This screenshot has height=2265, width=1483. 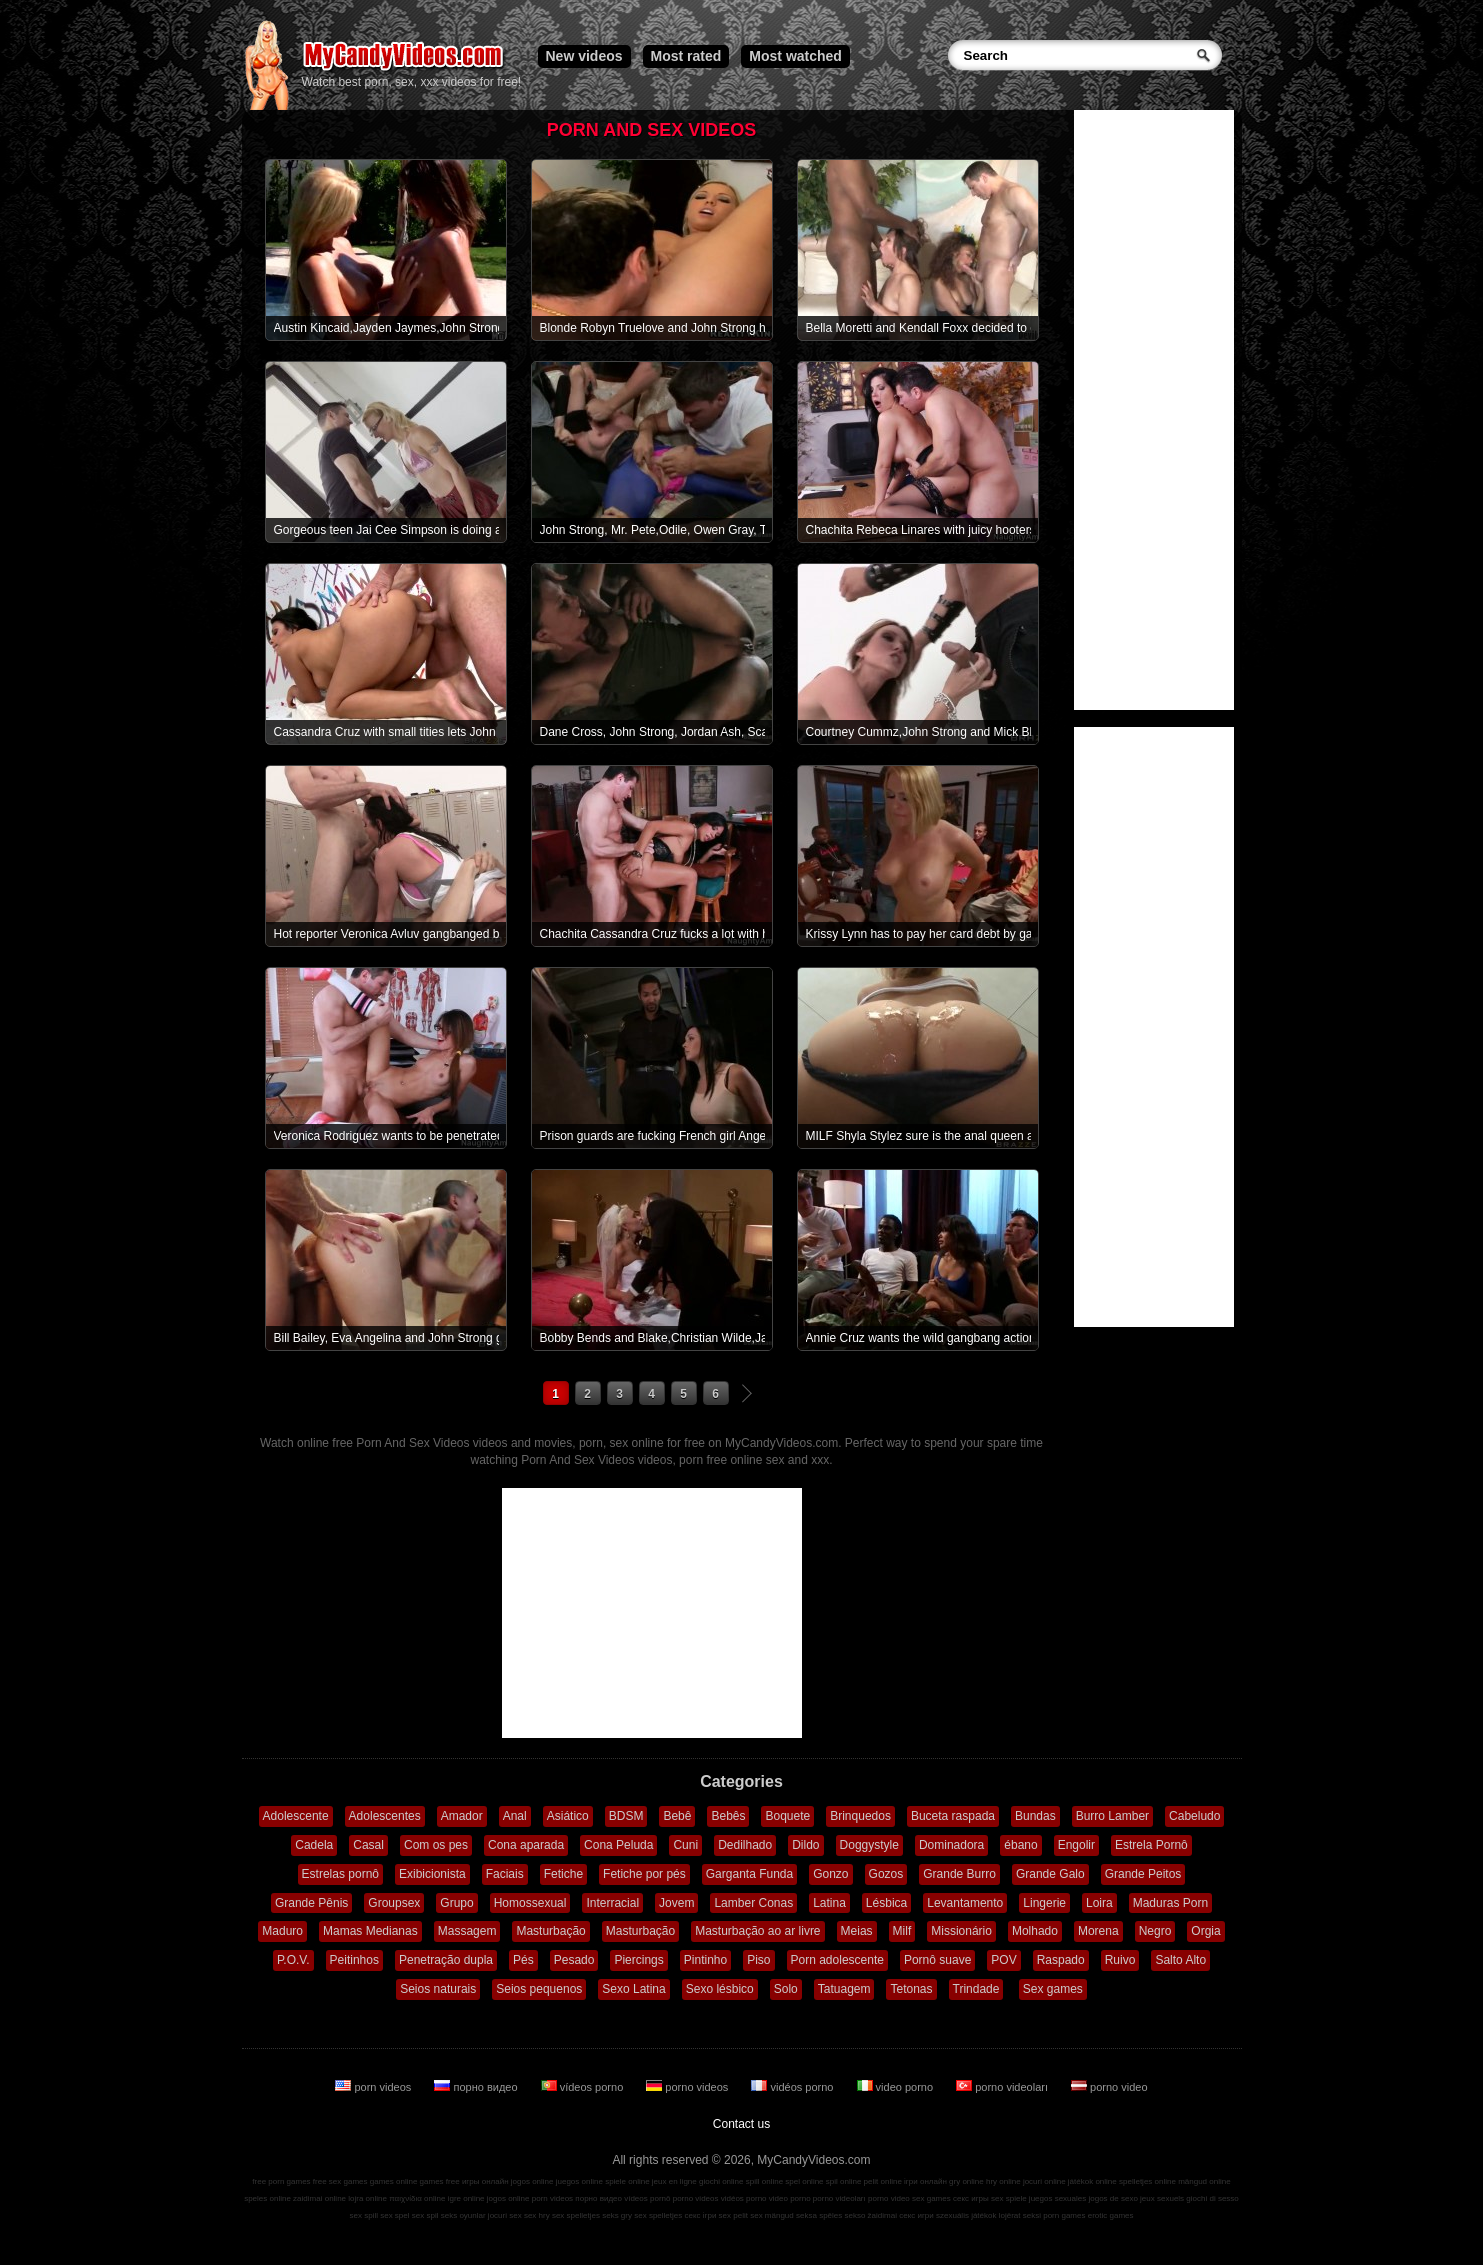 I want to click on Molhado, so click(x=1035, y=1931).